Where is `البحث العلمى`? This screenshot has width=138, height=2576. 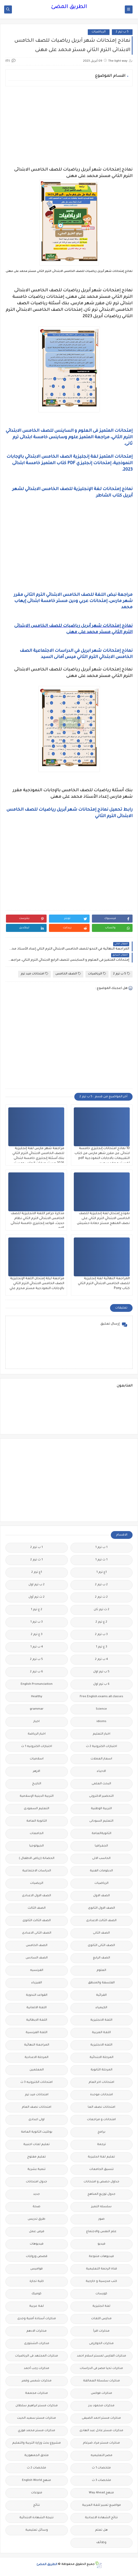 البحث العلمى is located at coordinates (101, 1784).